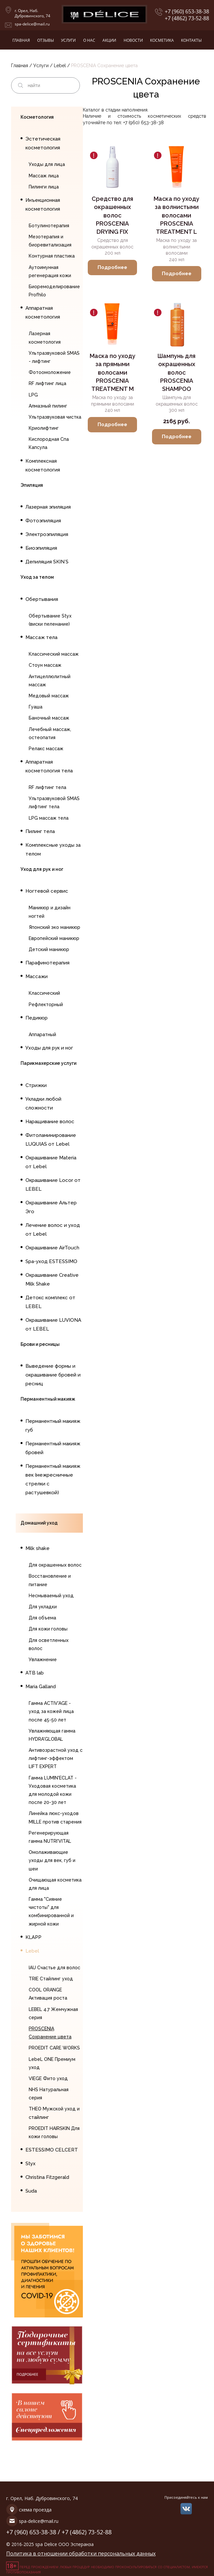 Image resolution: width=214 pixels, height=2576 pixels. Describe the element at coordinates (60, 65) in the screenshot. I see `Lebel` at that location.